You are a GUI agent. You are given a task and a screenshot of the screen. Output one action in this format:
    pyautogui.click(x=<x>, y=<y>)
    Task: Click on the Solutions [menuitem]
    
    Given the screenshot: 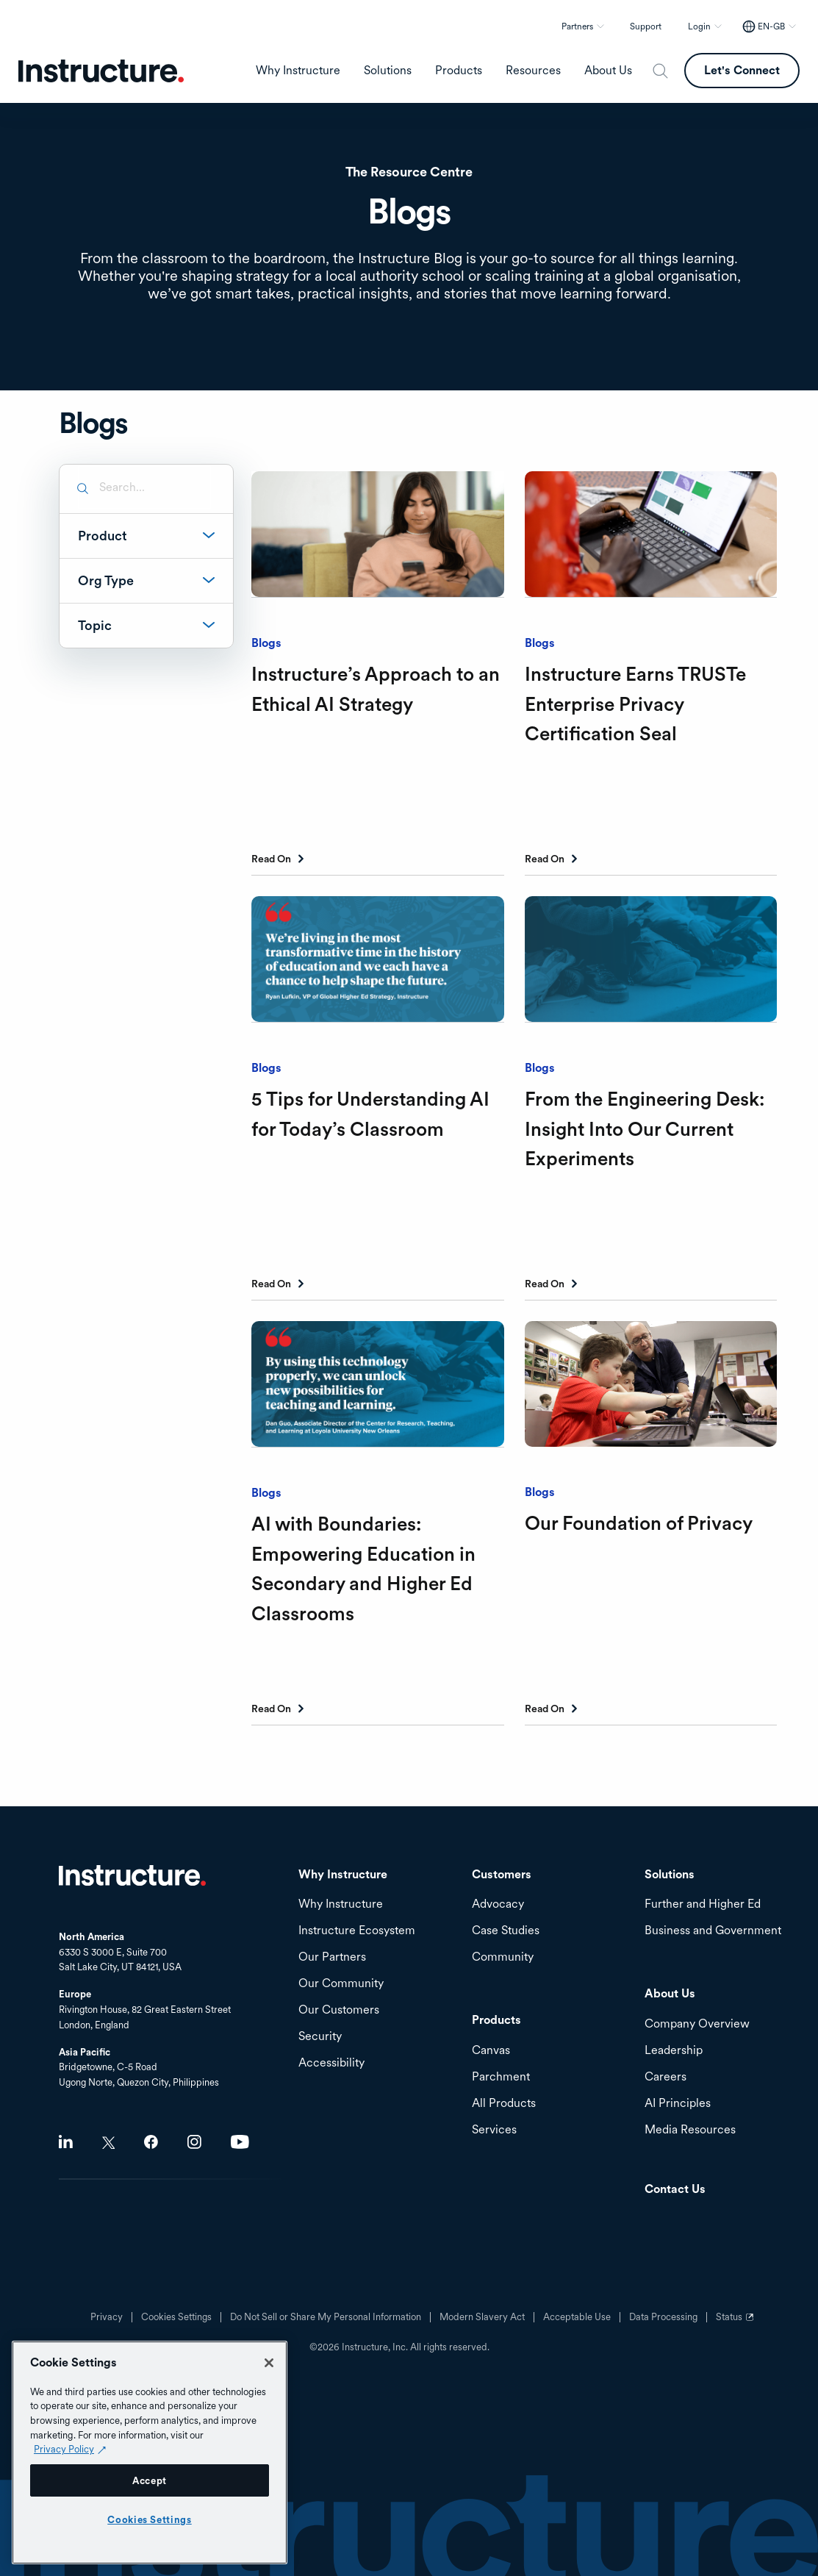 What is the action you would take?
    pyautogui.click(x=388, y=70)
    